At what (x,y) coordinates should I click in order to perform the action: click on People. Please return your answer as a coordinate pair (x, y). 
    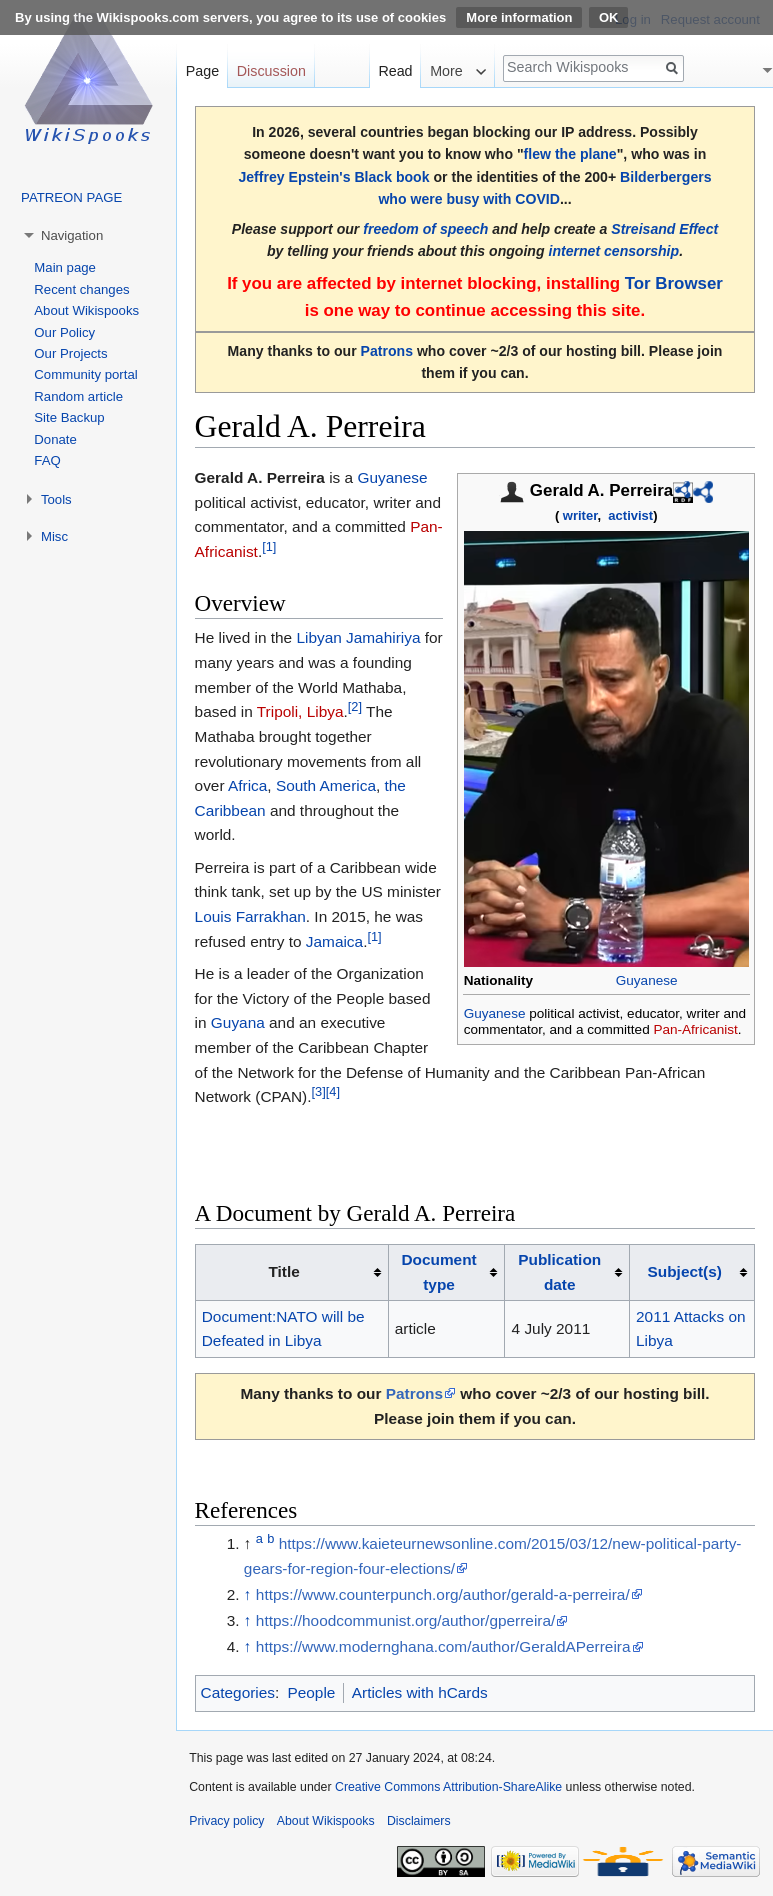
    Looking at the image, I should click on (311, 1692).